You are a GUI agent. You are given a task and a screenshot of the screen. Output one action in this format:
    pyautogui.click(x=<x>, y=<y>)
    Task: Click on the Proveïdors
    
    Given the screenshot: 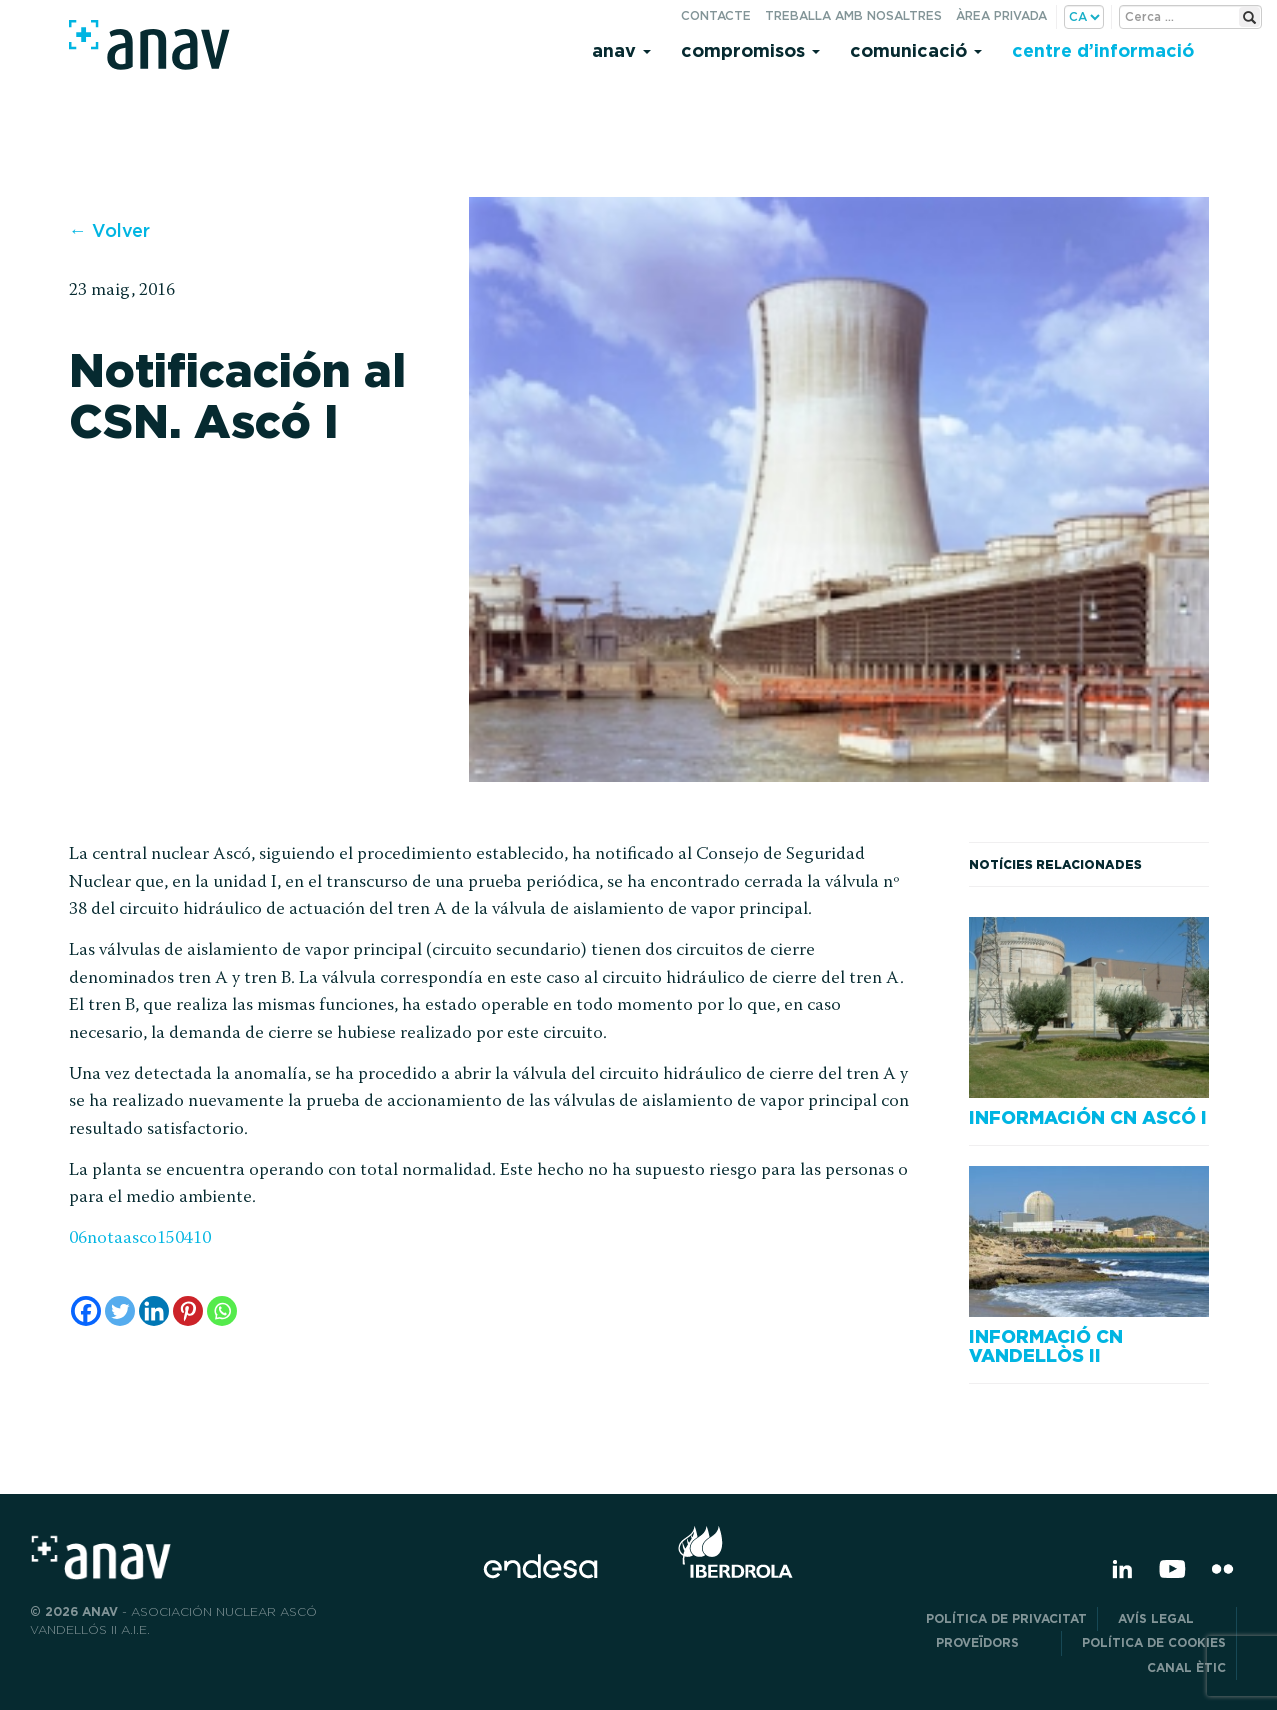 What is the action you would take?
    pyautogui.click(x=993, y=1642)
    